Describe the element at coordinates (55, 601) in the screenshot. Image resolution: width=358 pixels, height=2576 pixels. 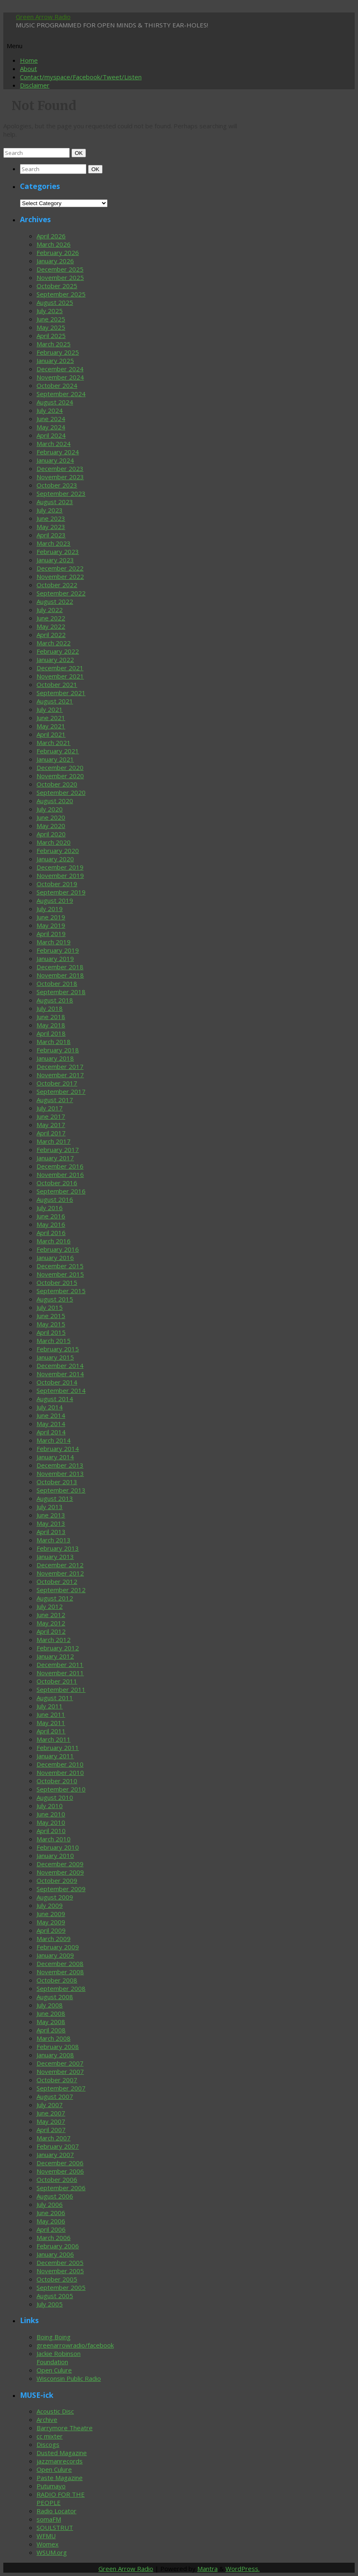
I see `August 2022` at that location.